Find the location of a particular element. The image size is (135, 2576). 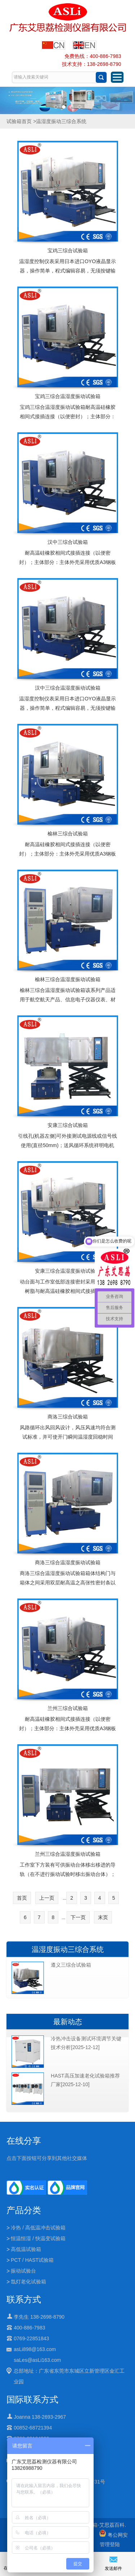

温湿度振动三综合系统 is located at coordinates (68, 1949).